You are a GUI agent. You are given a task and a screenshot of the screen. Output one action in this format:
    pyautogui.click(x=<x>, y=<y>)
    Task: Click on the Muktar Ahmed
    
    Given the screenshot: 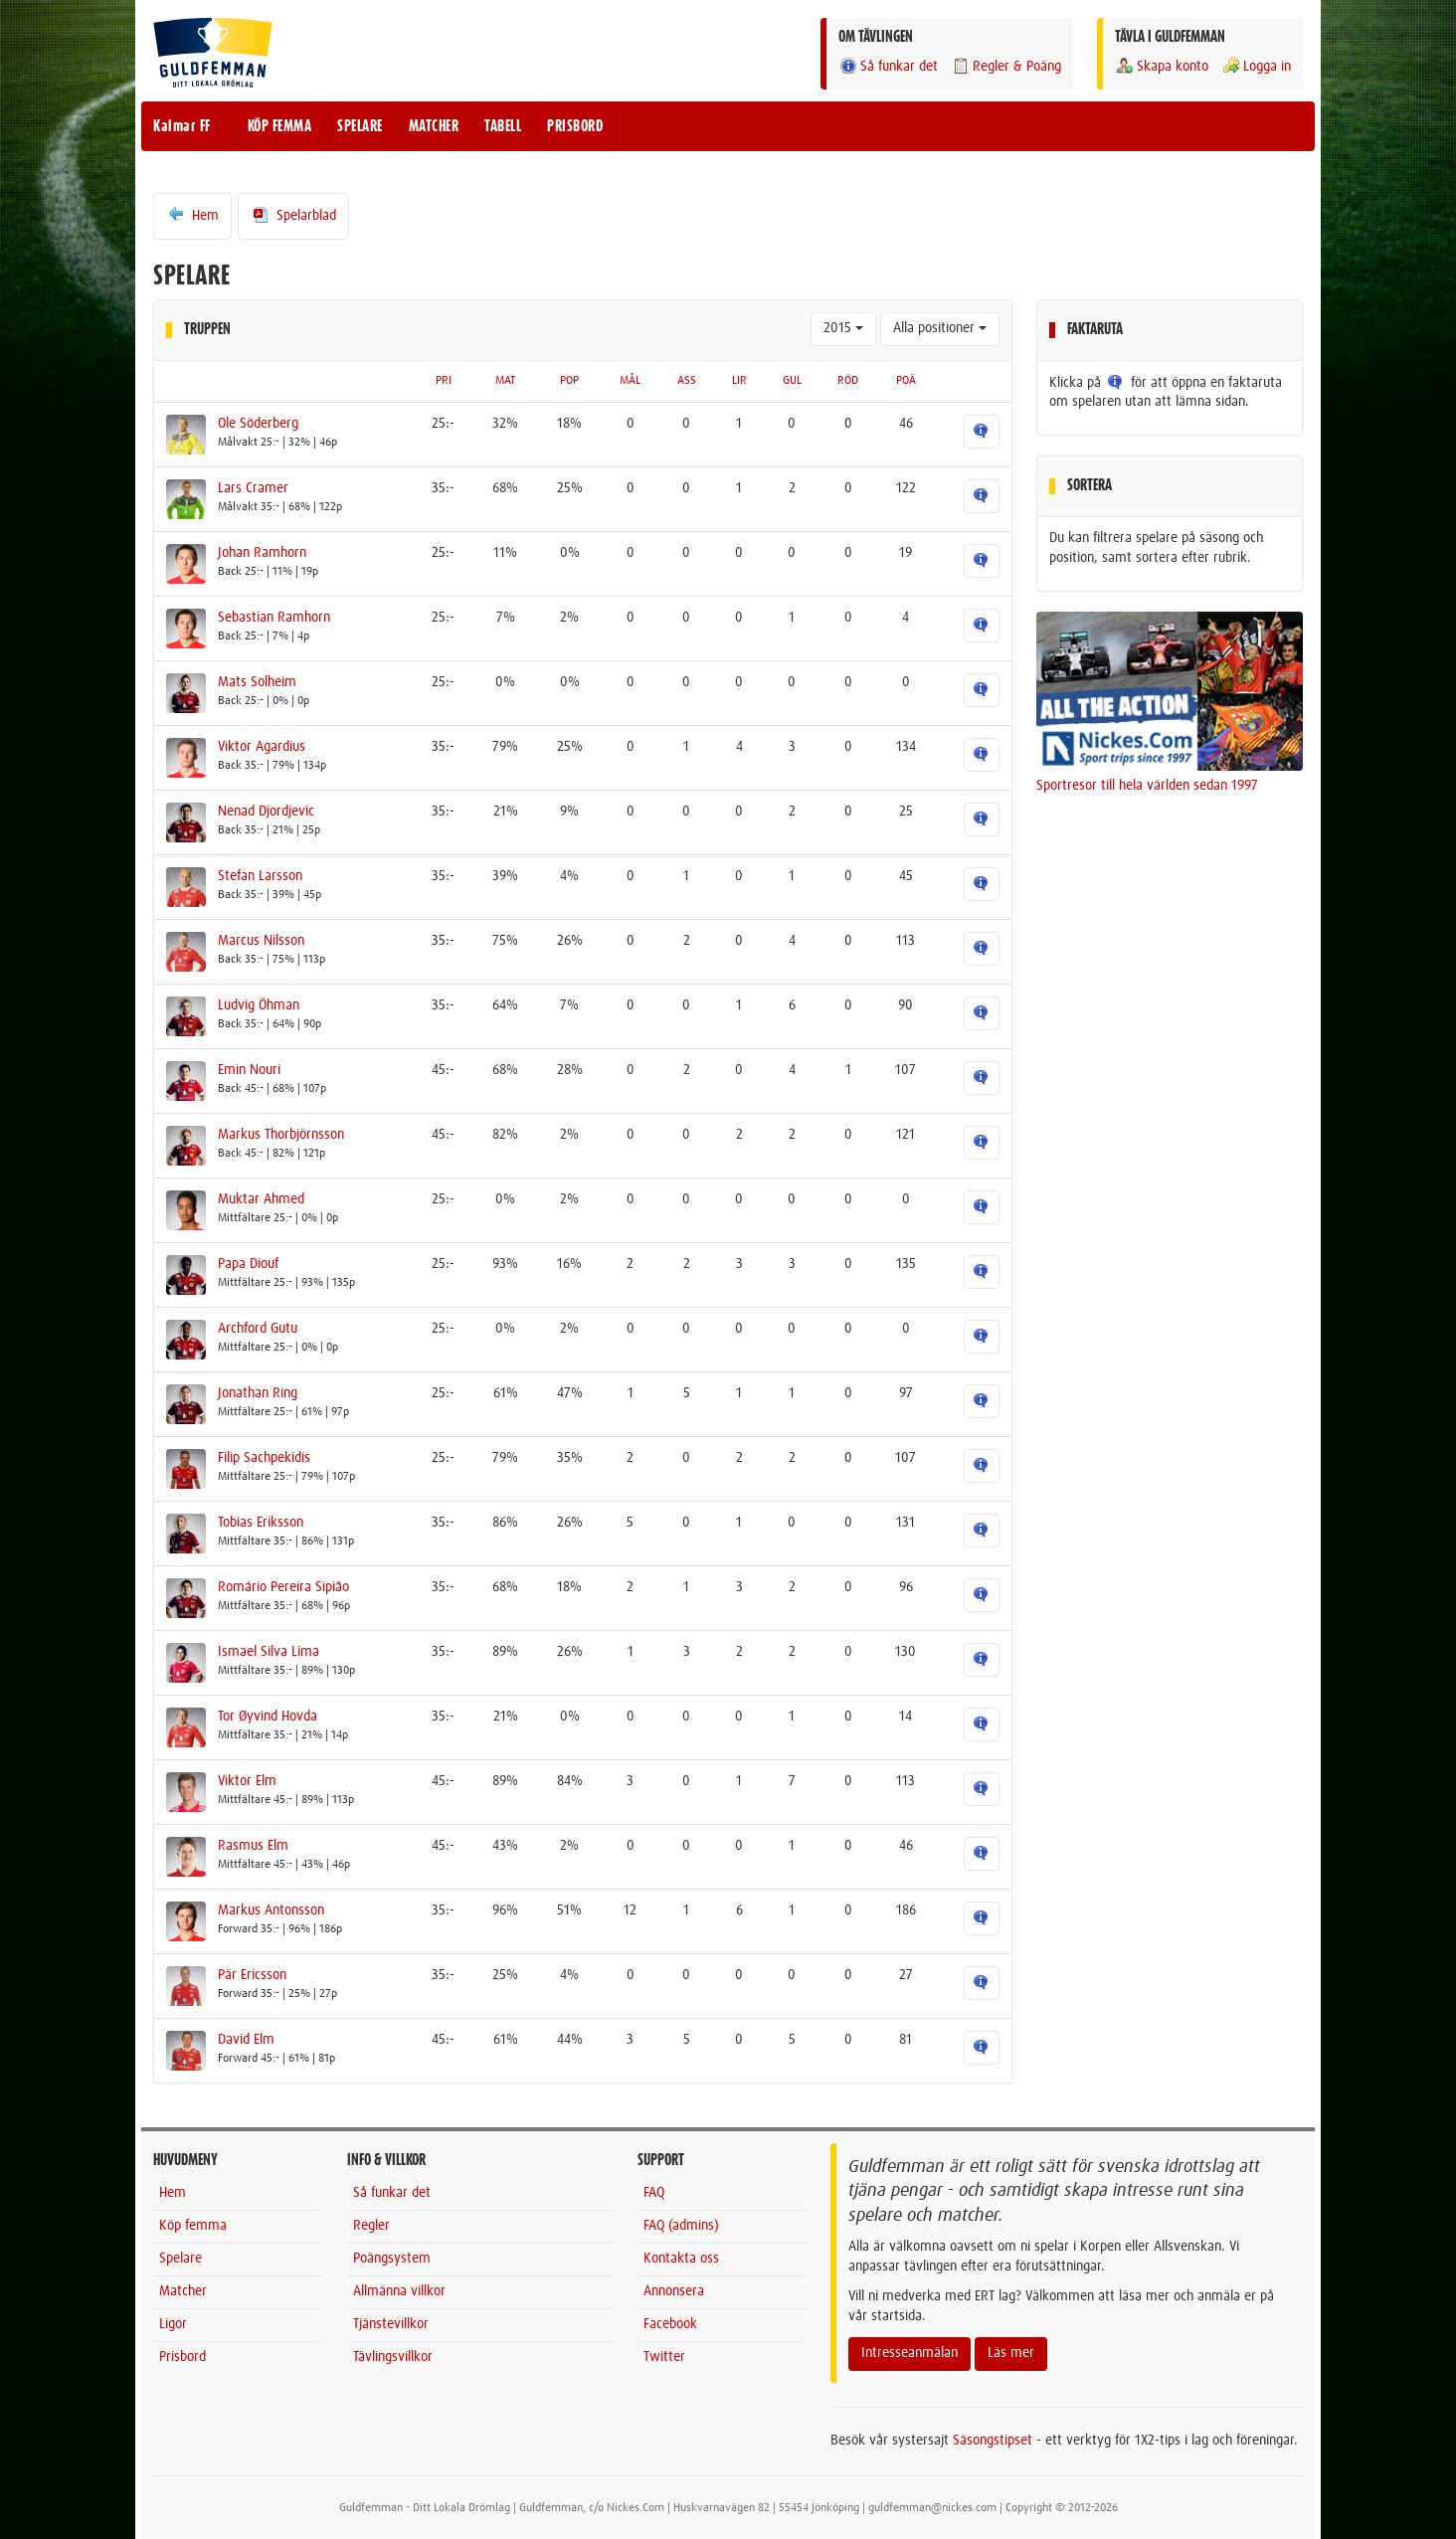 What is the action you would take?
    pyautogui.click(x=261, y=1199)
    